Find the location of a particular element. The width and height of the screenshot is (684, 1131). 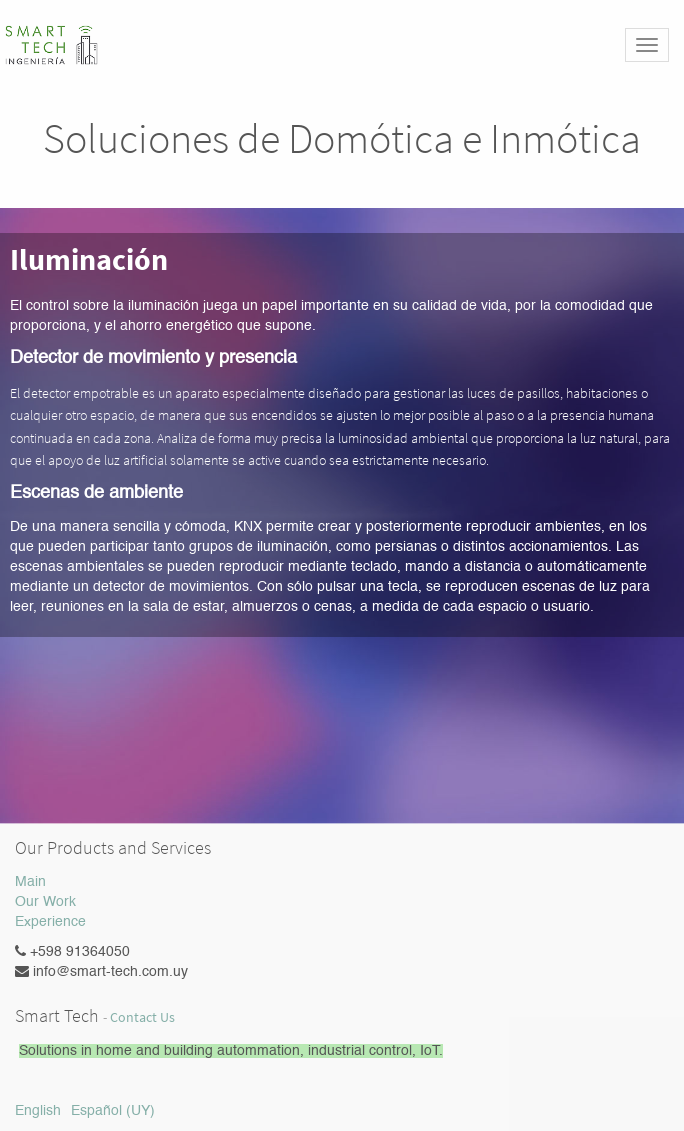

Experience is located at coordinates (50, 922).